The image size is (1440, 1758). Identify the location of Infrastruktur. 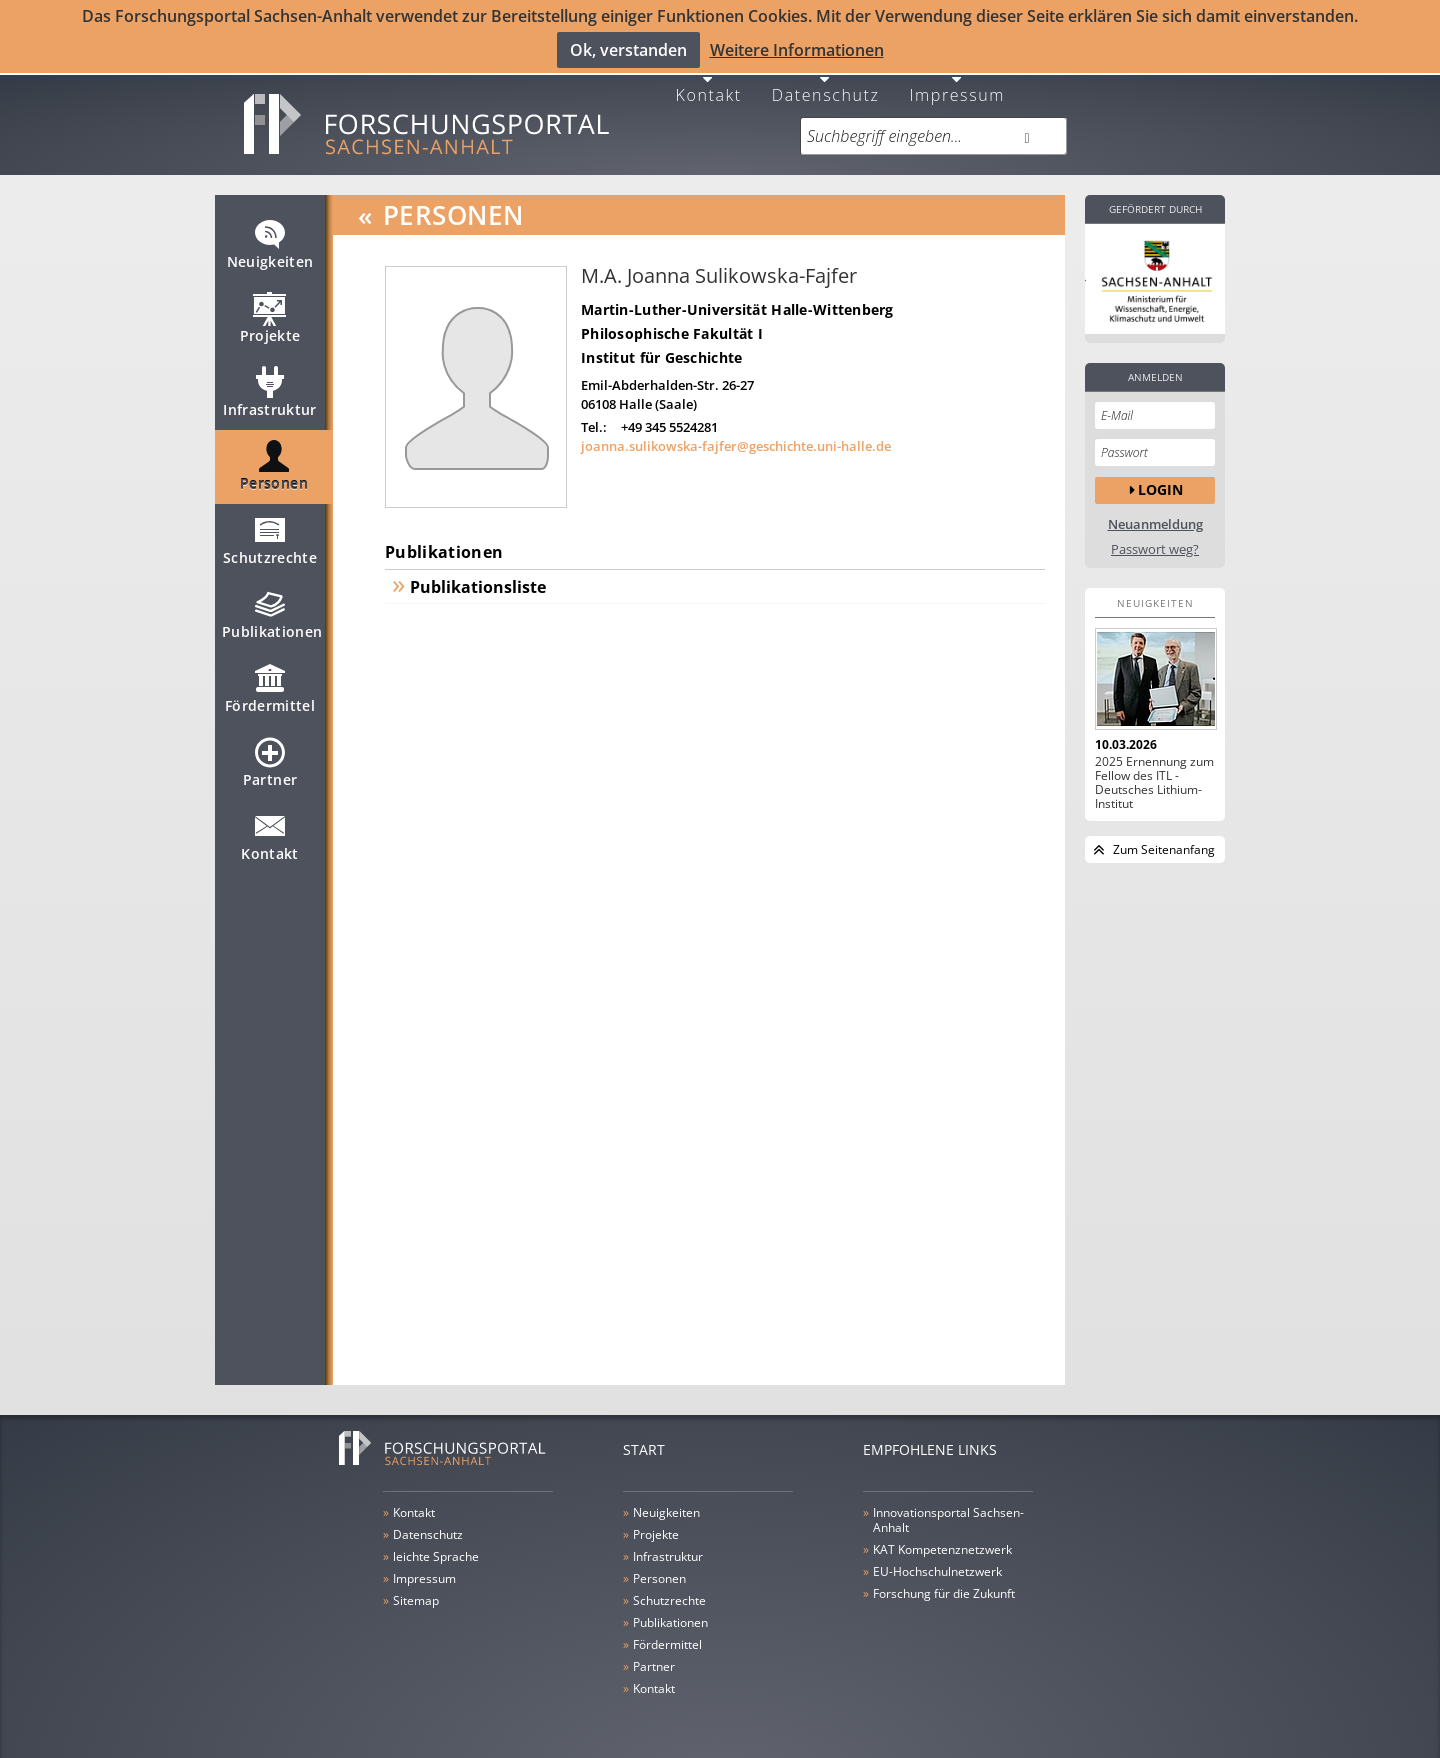
(270, 389).